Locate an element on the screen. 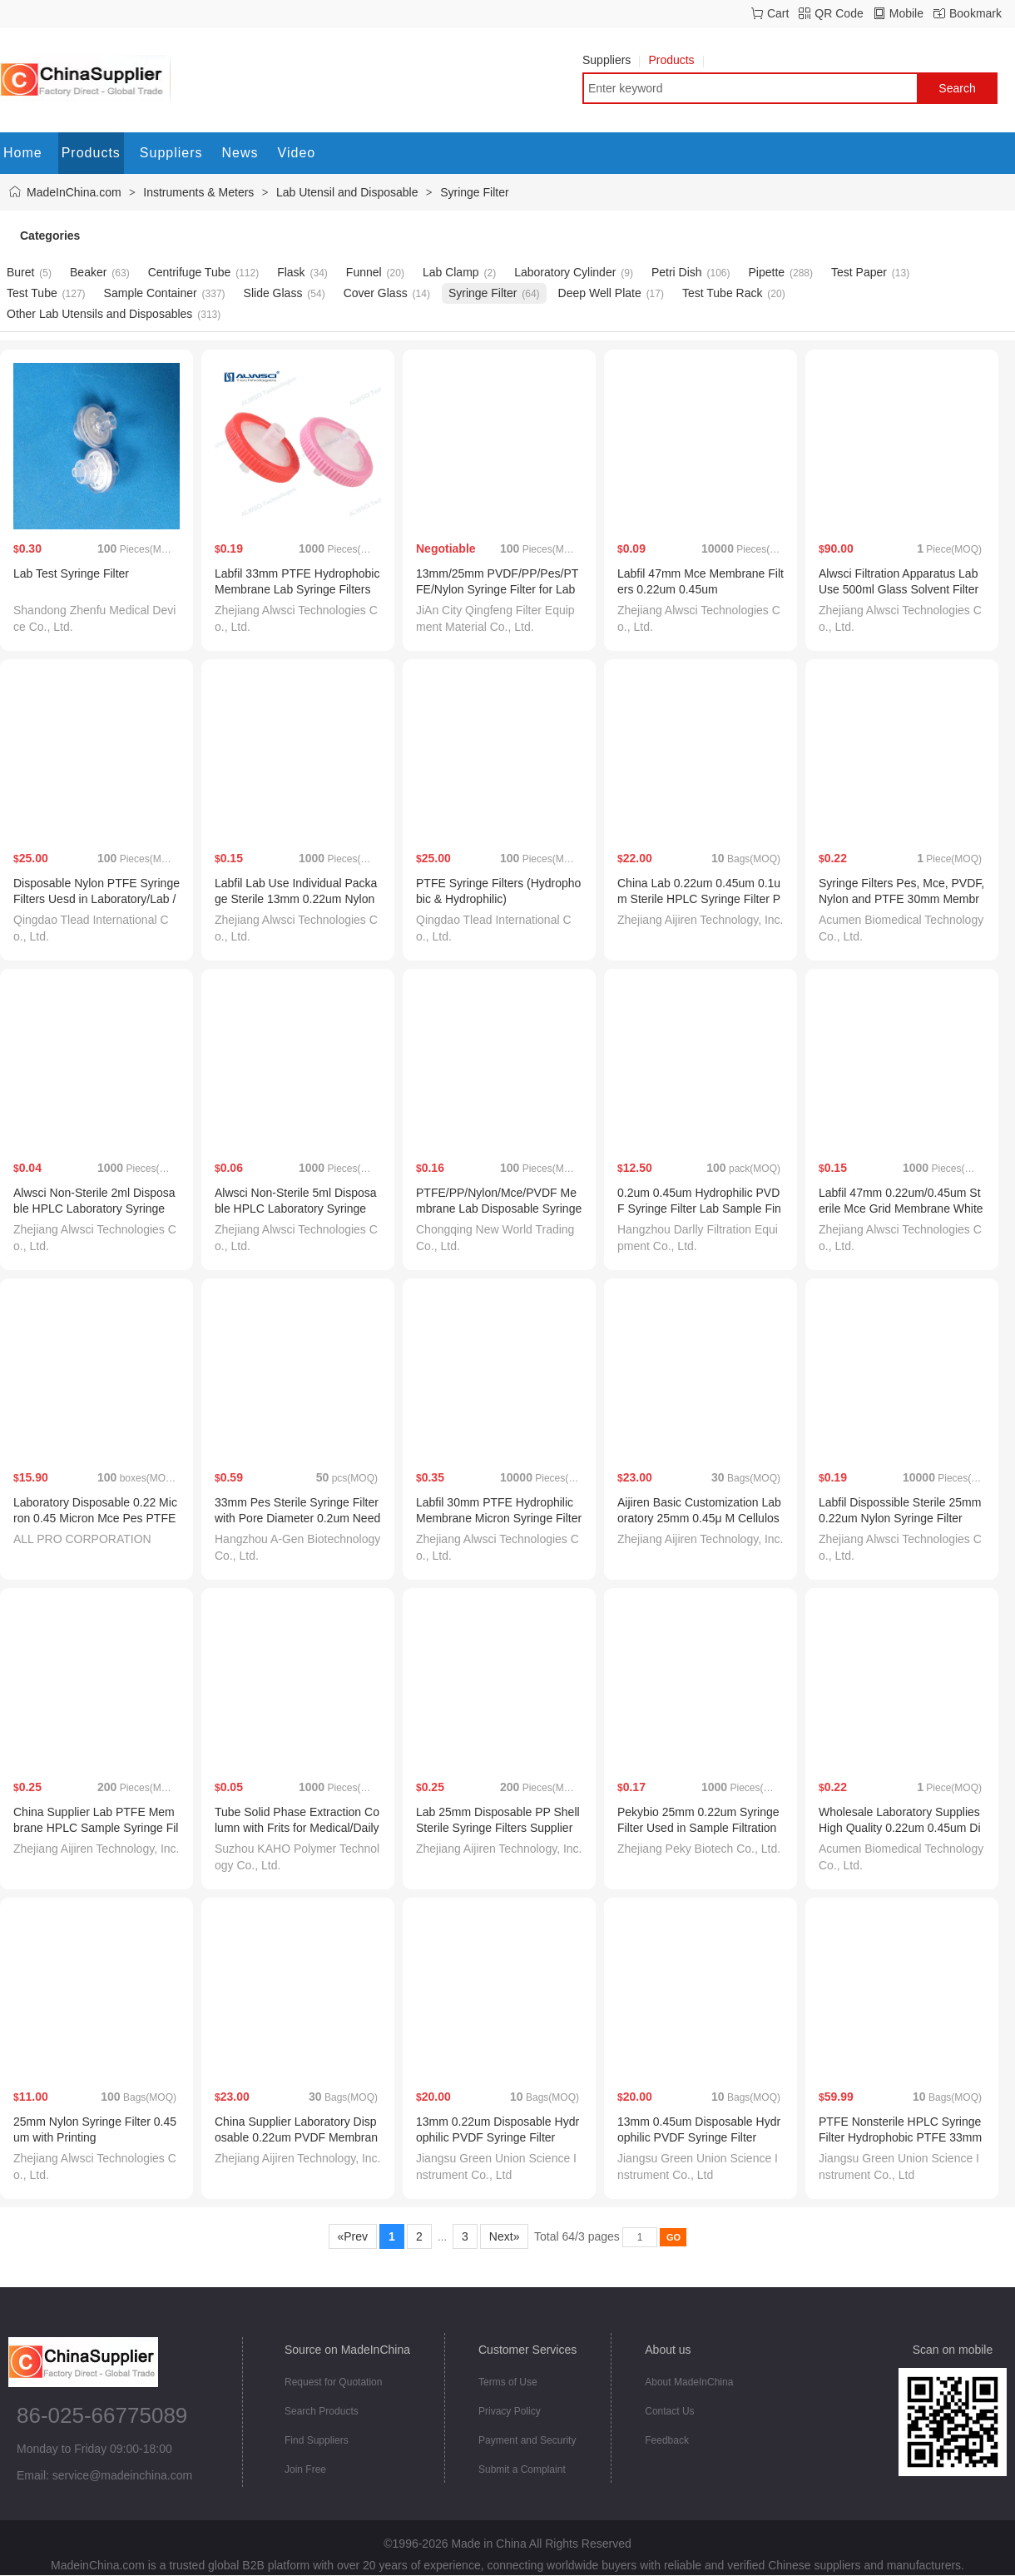 This screenshot has height=2576, width=1015. Request for Quotation is located at coordinates (333, 2382).